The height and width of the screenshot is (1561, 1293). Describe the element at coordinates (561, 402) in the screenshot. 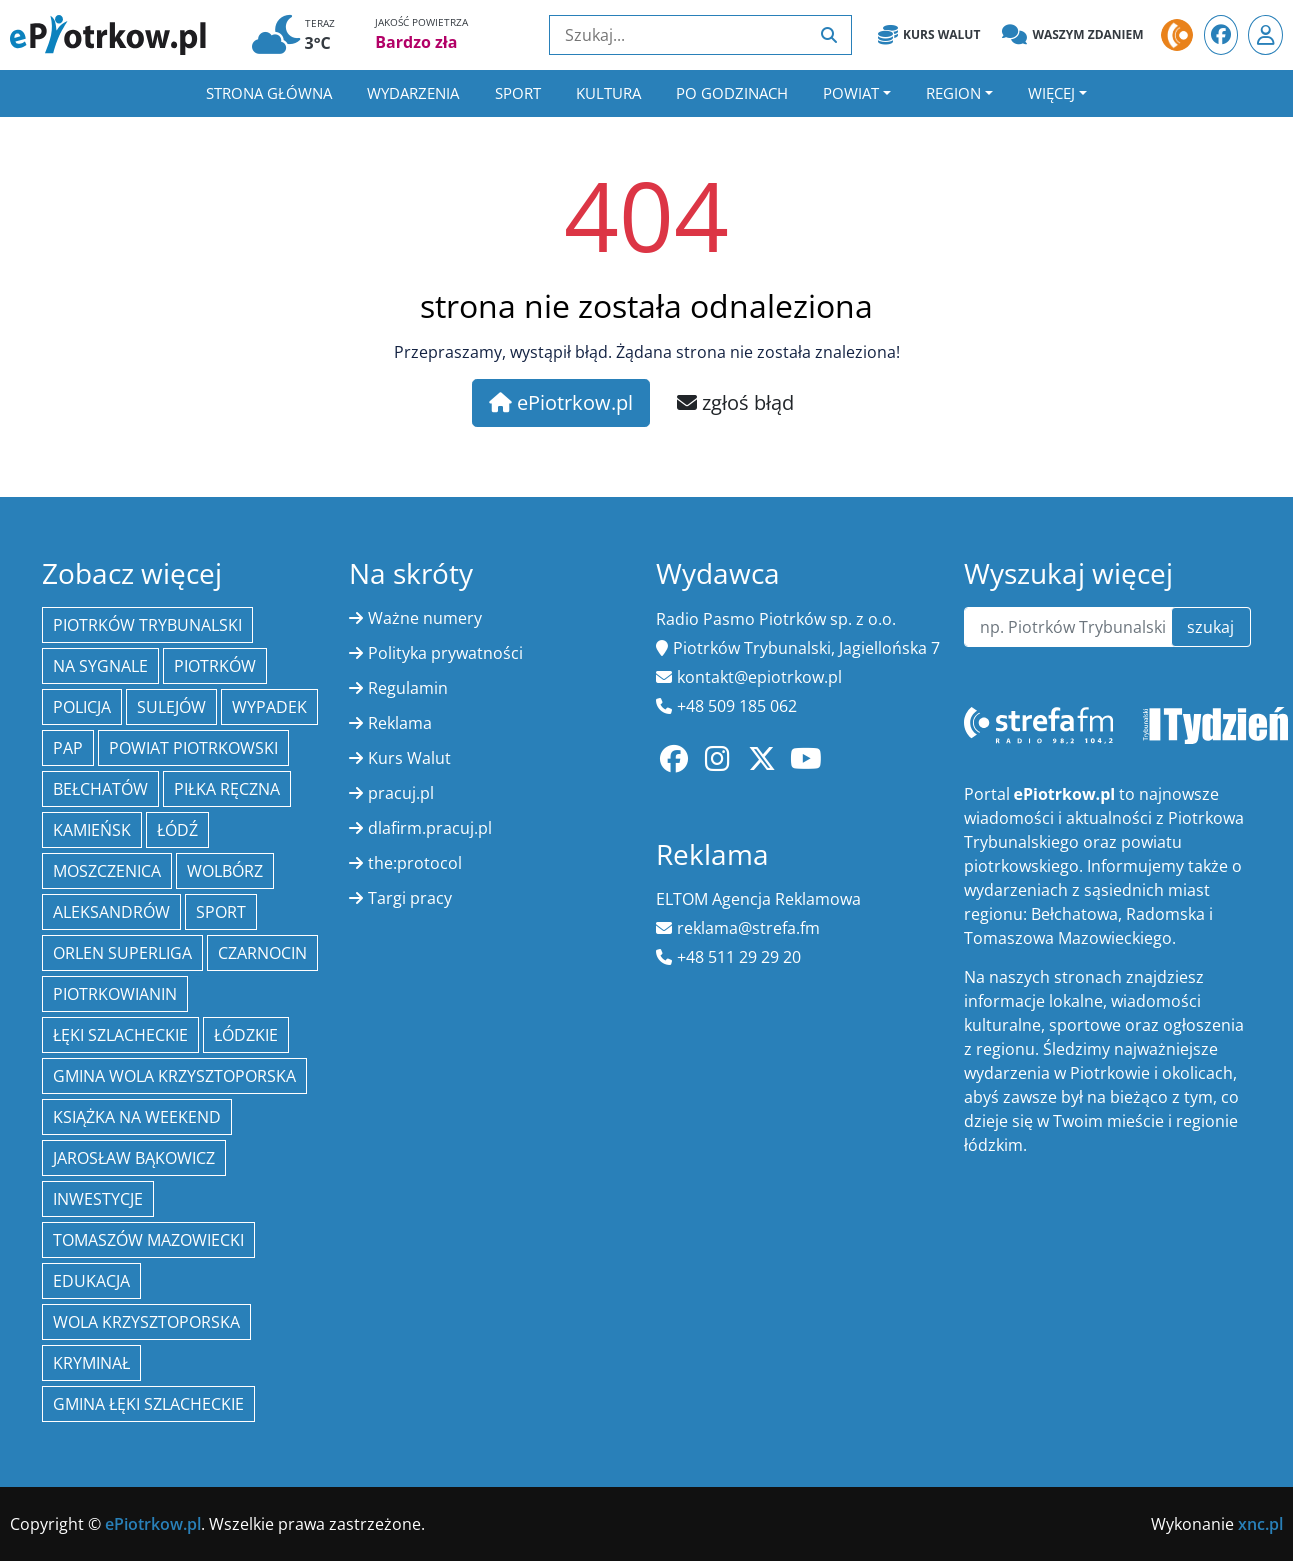

I see `ePiotrkow.pl` at that location.